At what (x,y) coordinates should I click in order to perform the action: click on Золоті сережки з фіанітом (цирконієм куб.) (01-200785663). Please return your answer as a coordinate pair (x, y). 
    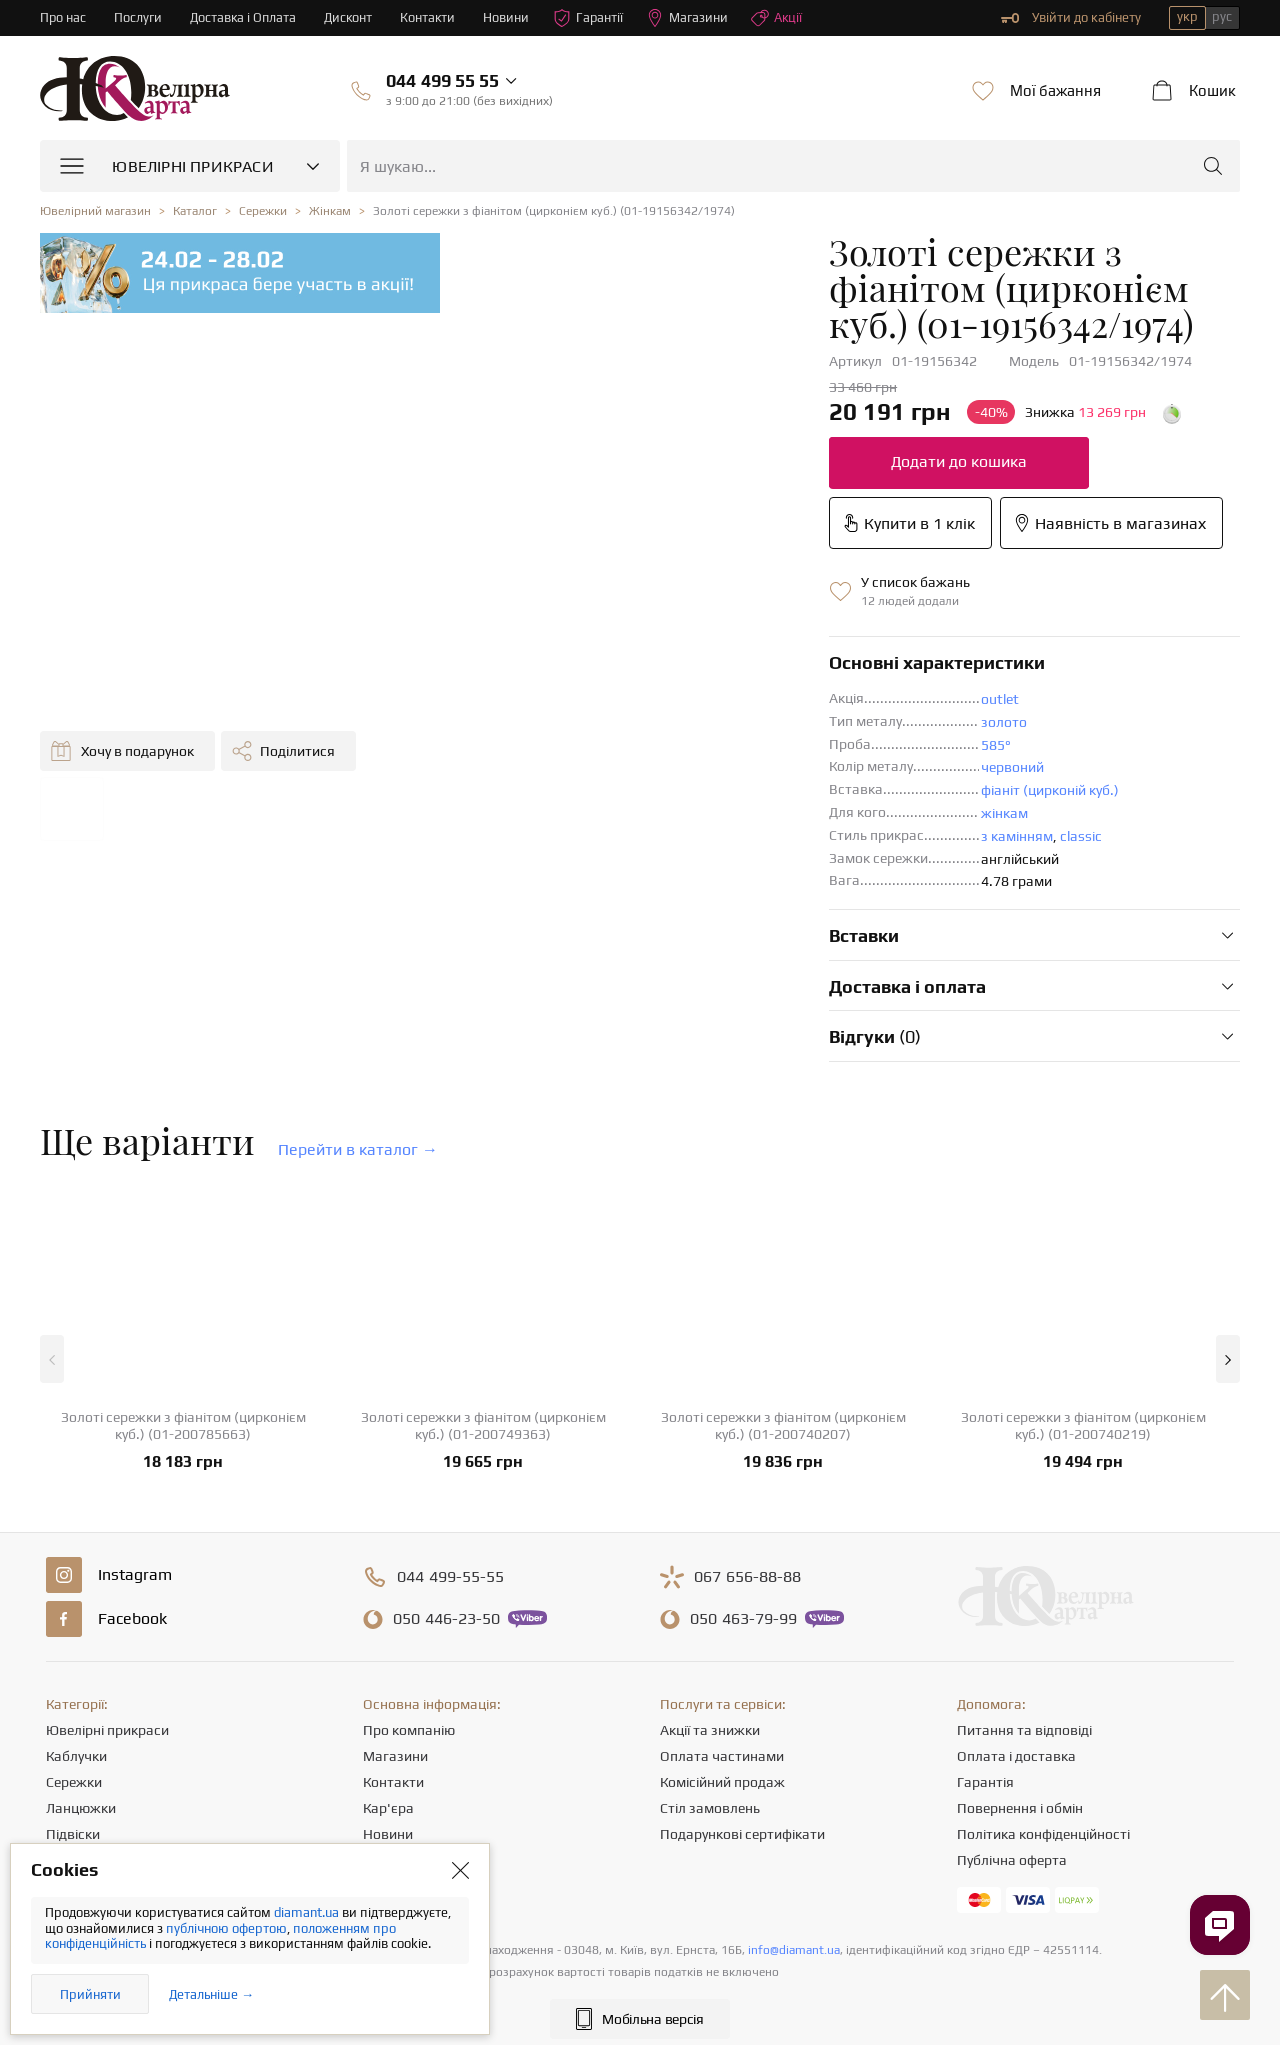
    Looking at the image, I should click on (183, 1329).